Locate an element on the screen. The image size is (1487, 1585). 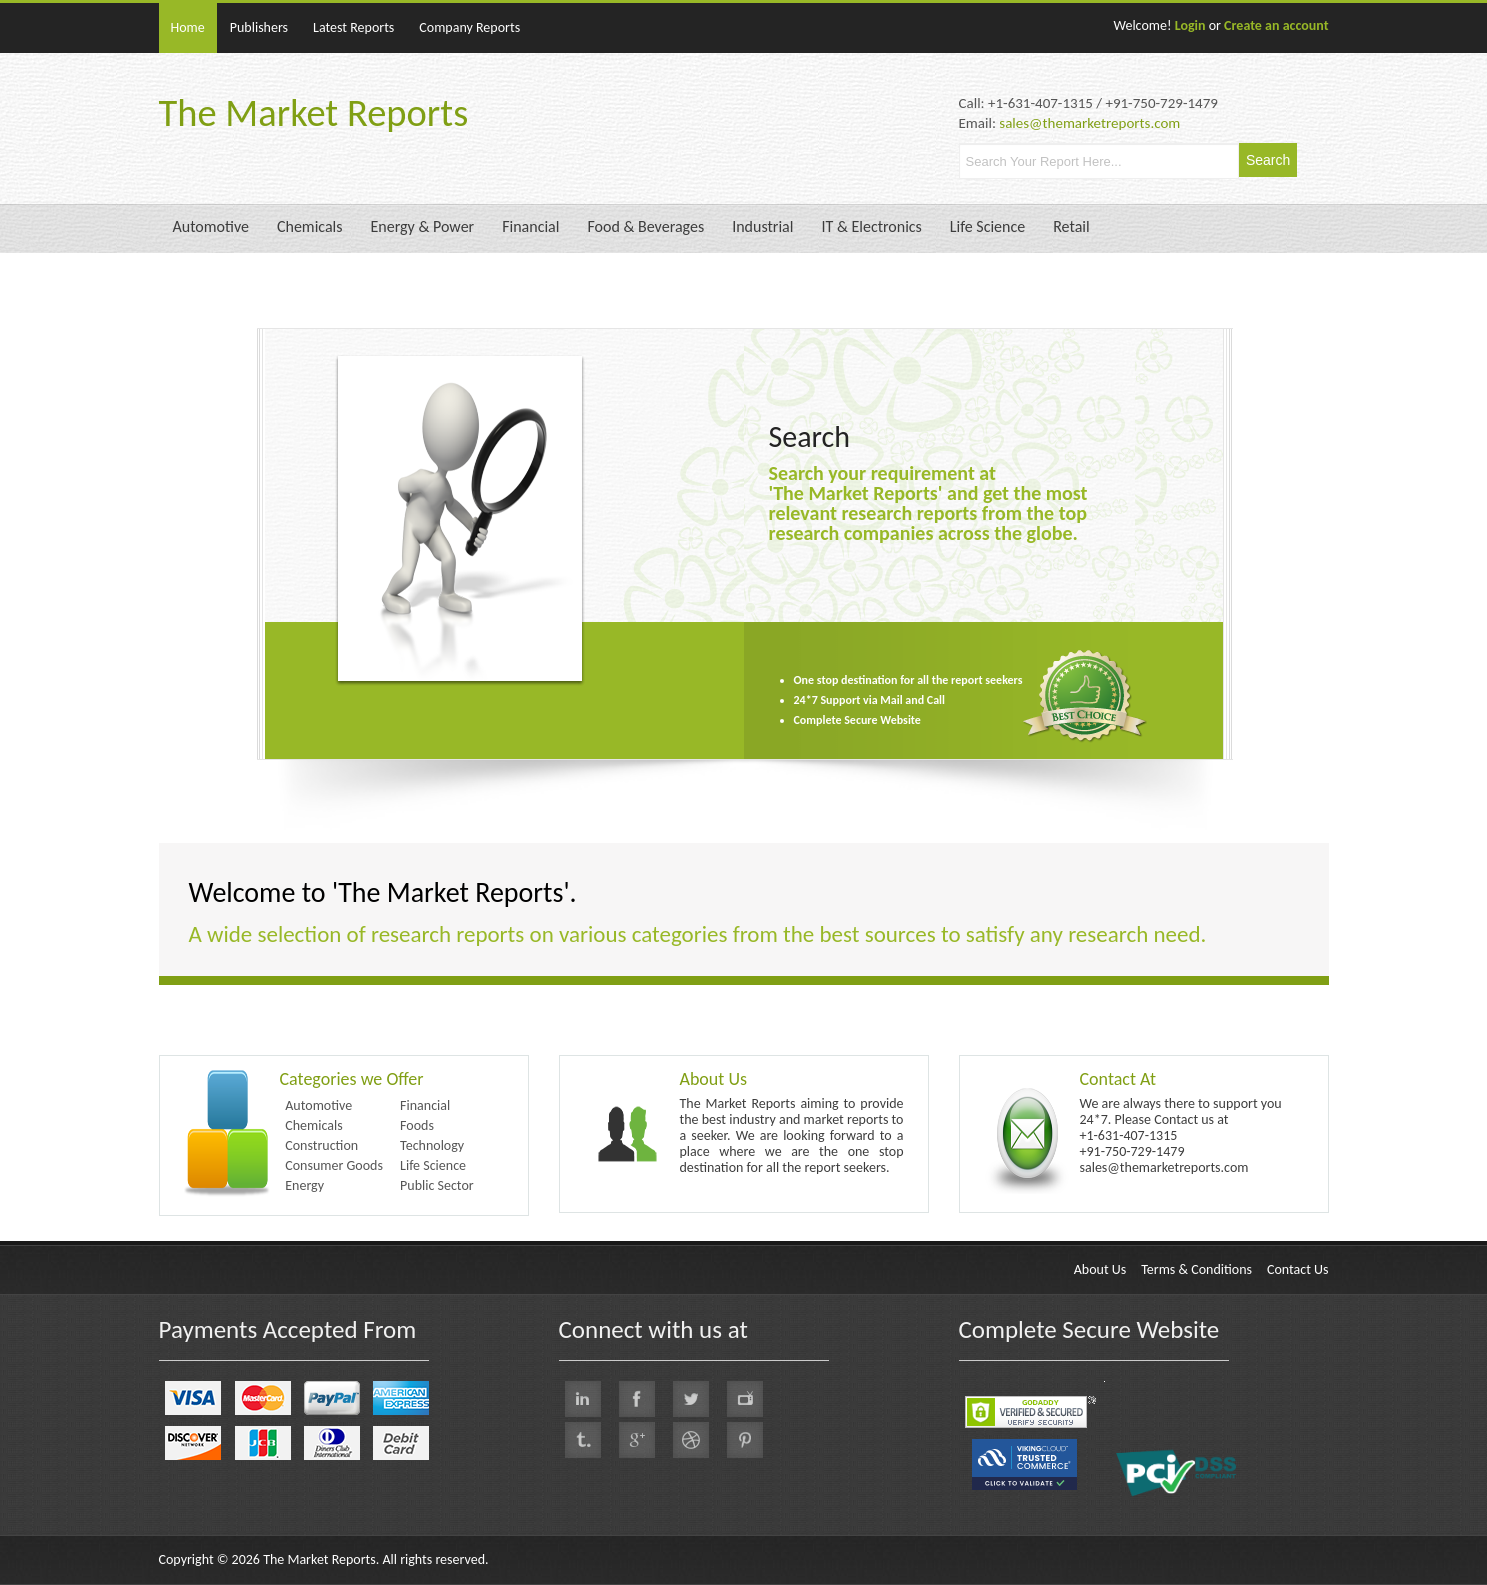
sales@themarketreports.com is located at coordinates (1089, 123).